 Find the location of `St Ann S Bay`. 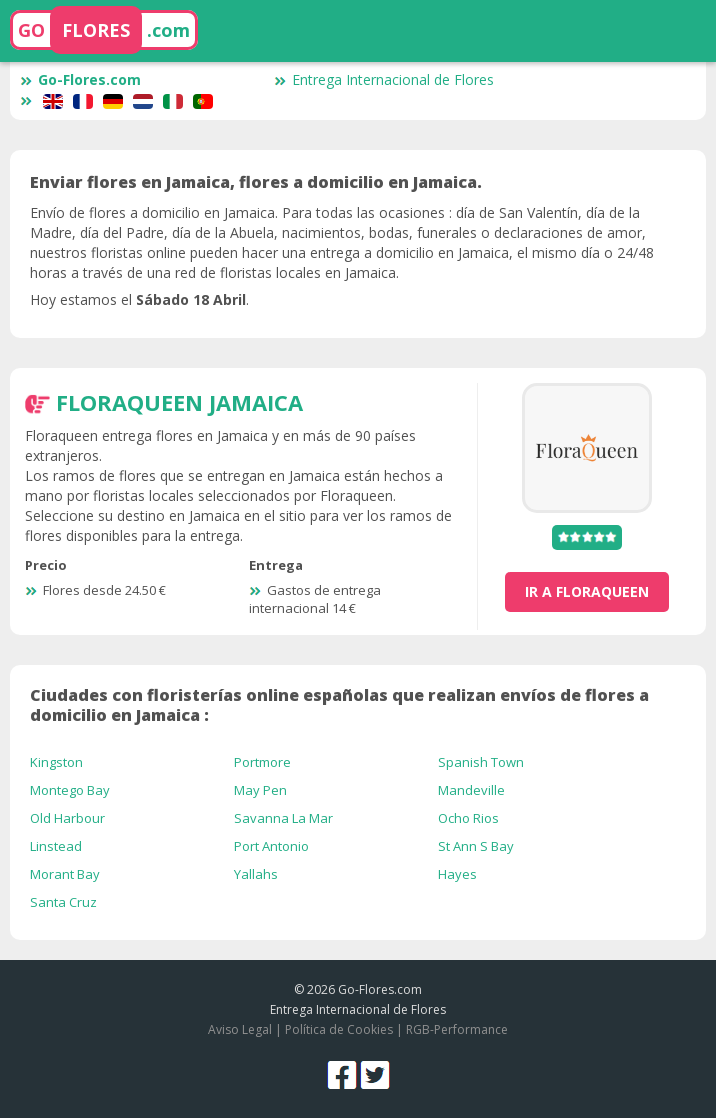

St Ann S Bay is located at coordinates (476, 846).